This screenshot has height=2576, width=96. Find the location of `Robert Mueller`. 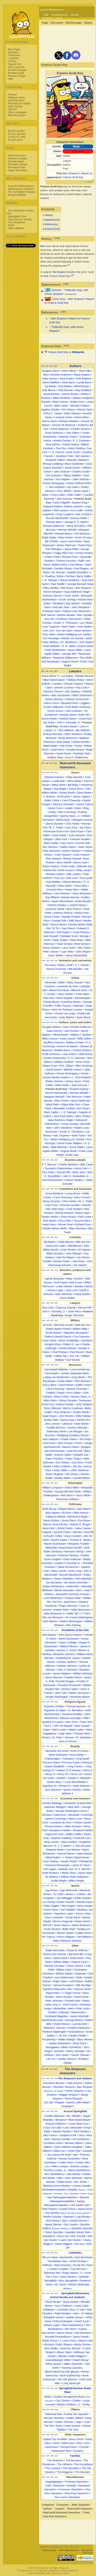

Robert Mueller is located at coordinates (81, 741).